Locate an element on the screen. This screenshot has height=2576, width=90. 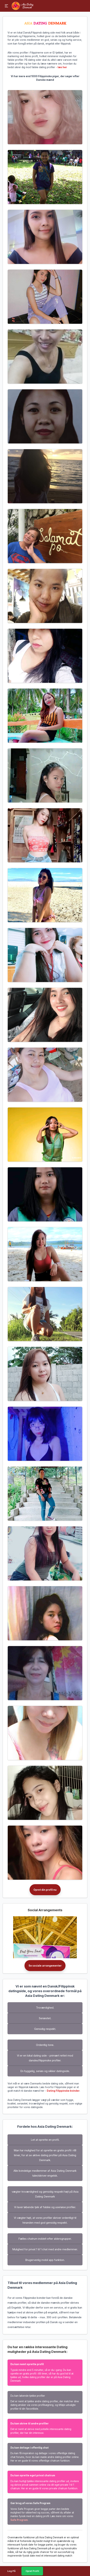
Opret Profil is located at coordinates (32, 2571).